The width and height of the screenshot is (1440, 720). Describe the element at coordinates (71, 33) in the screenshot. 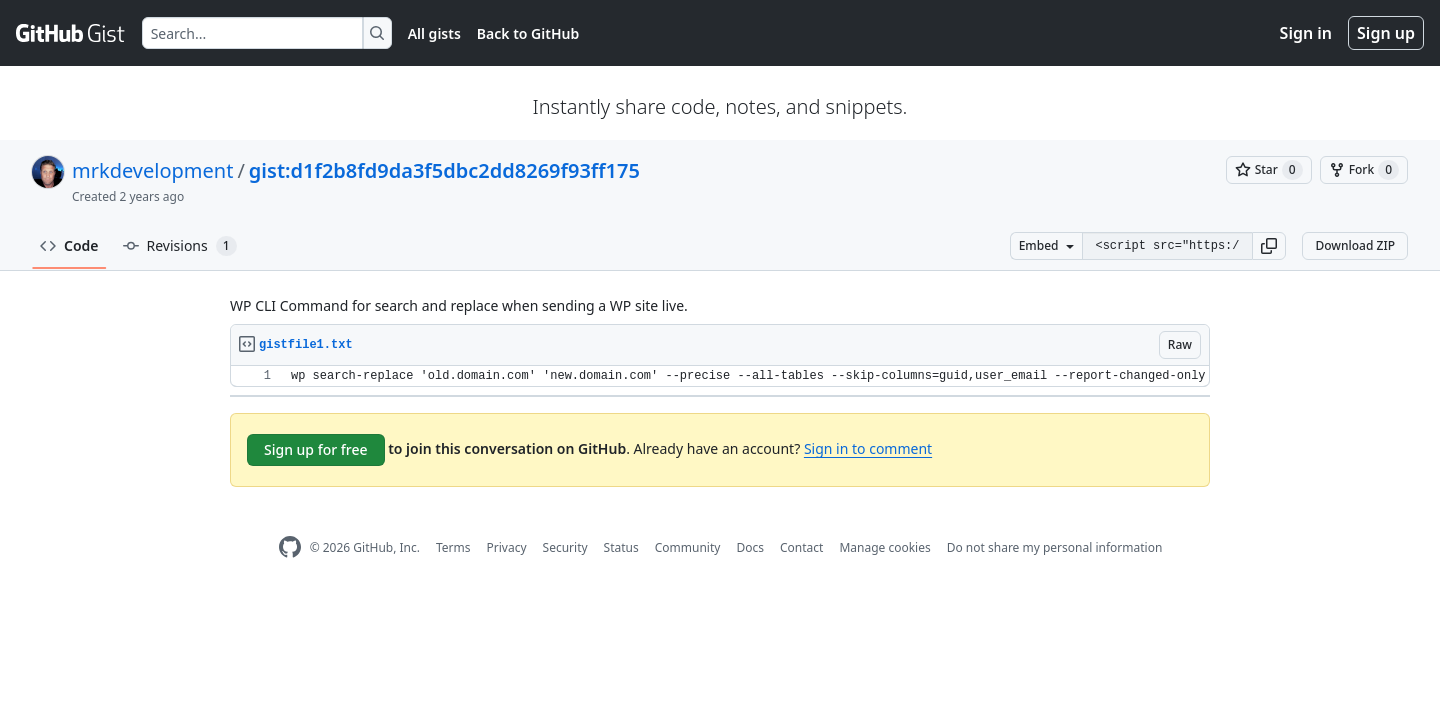

I see `[Gist Homepage]` at that location.